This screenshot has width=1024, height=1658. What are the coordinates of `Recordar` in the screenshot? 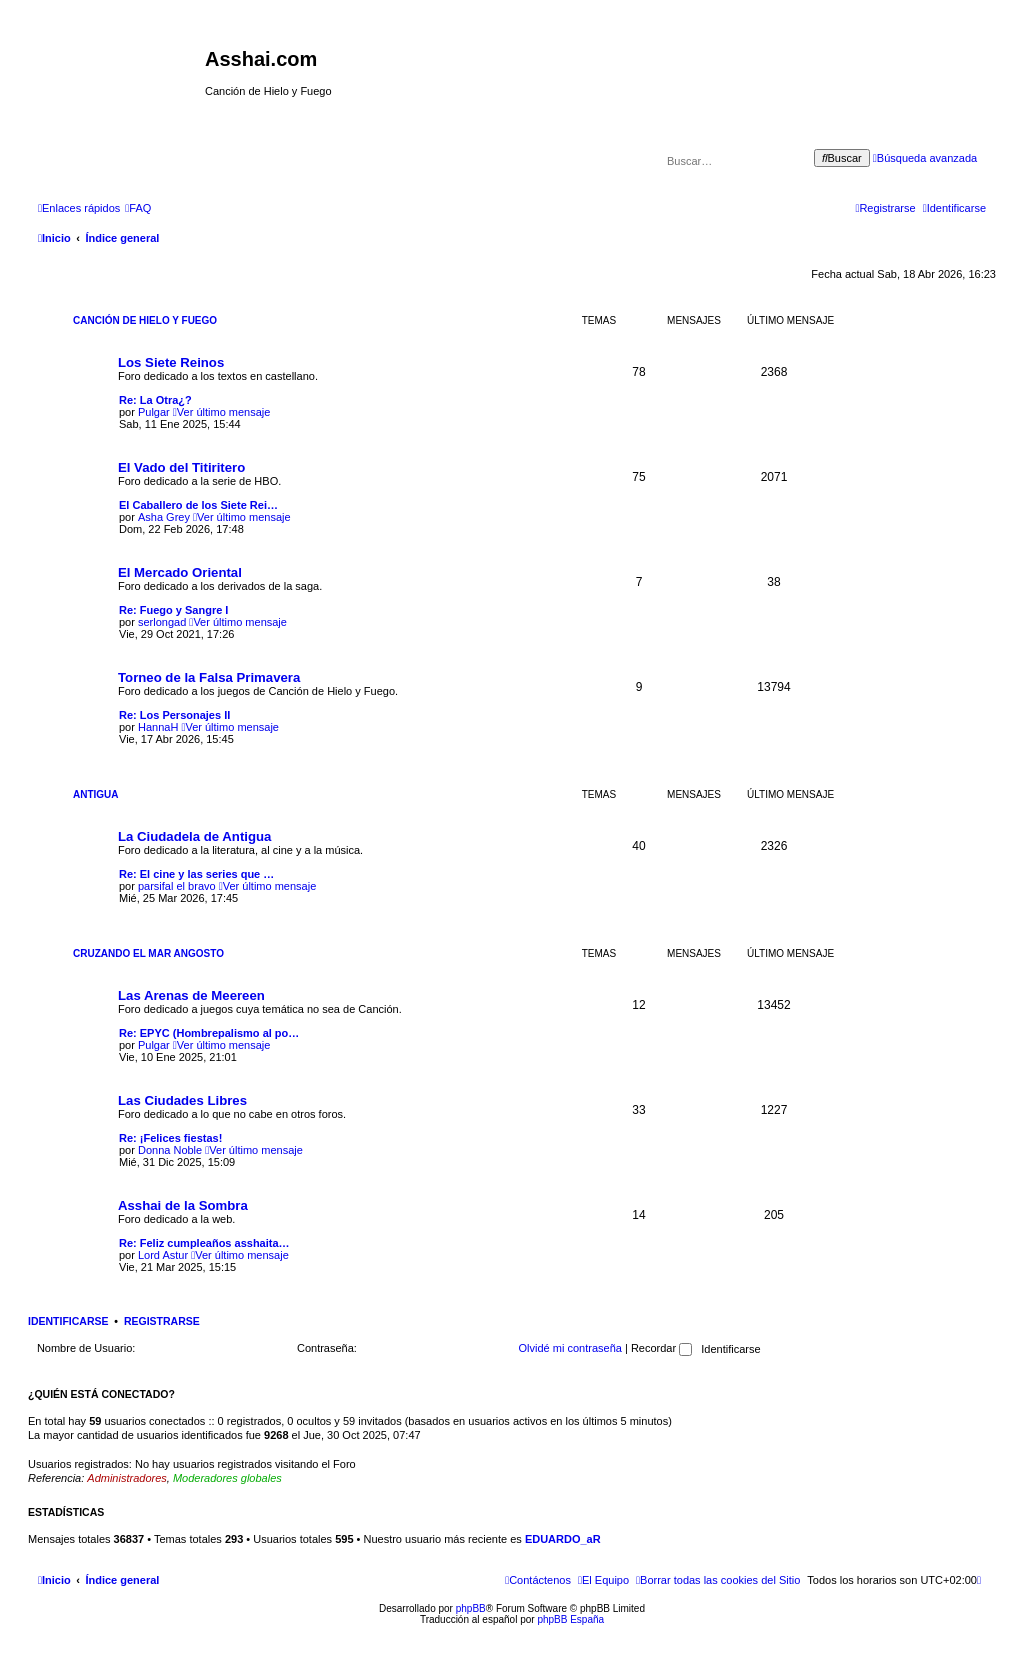 It's located at (661, 1348).